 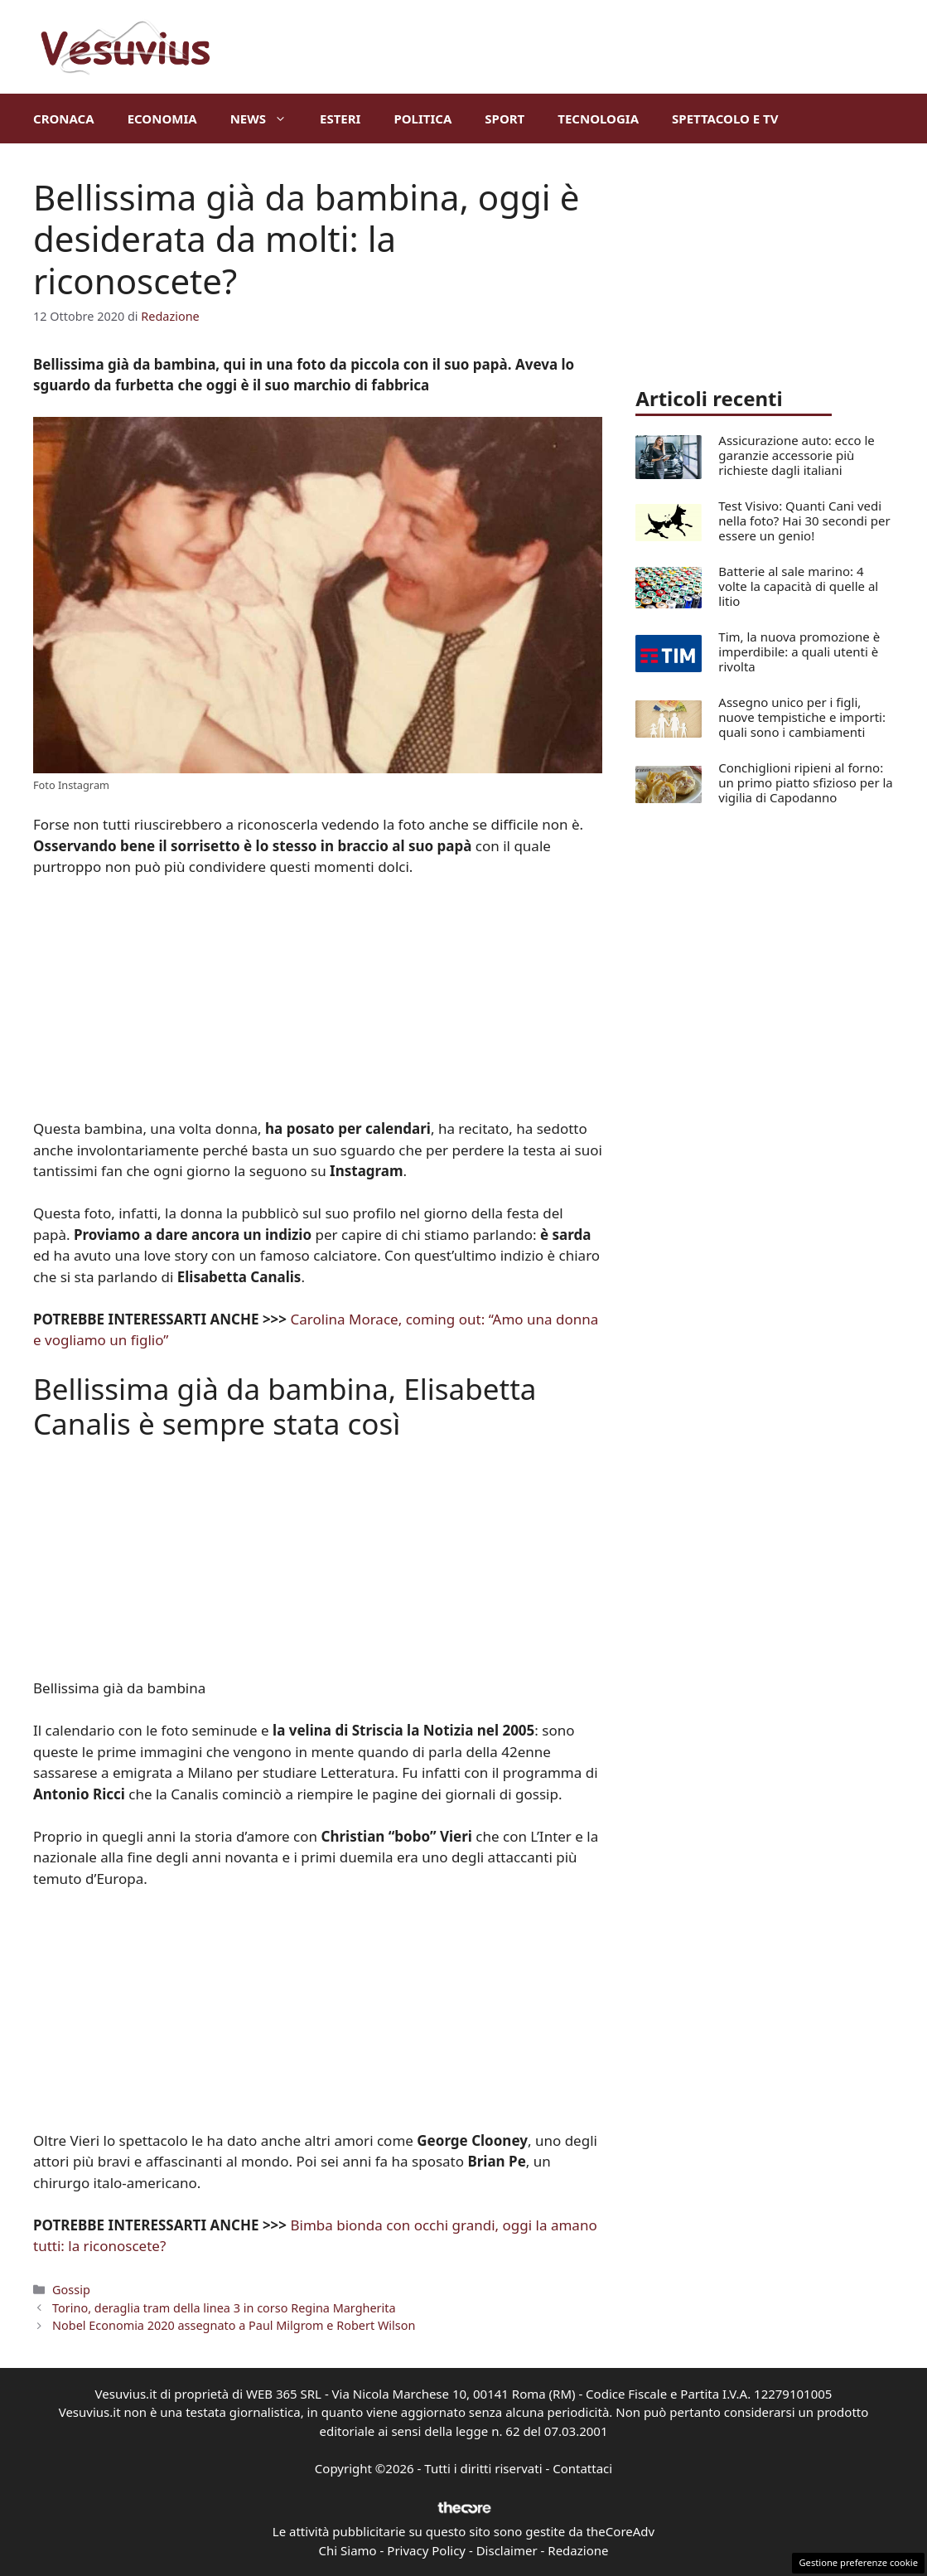 What do you see at coordinates (224, 2308) in the screenshot?
I see `Torino, deraglia tram della linea 3 in corso Regina Margherita` at bounding box center [224, 2308].